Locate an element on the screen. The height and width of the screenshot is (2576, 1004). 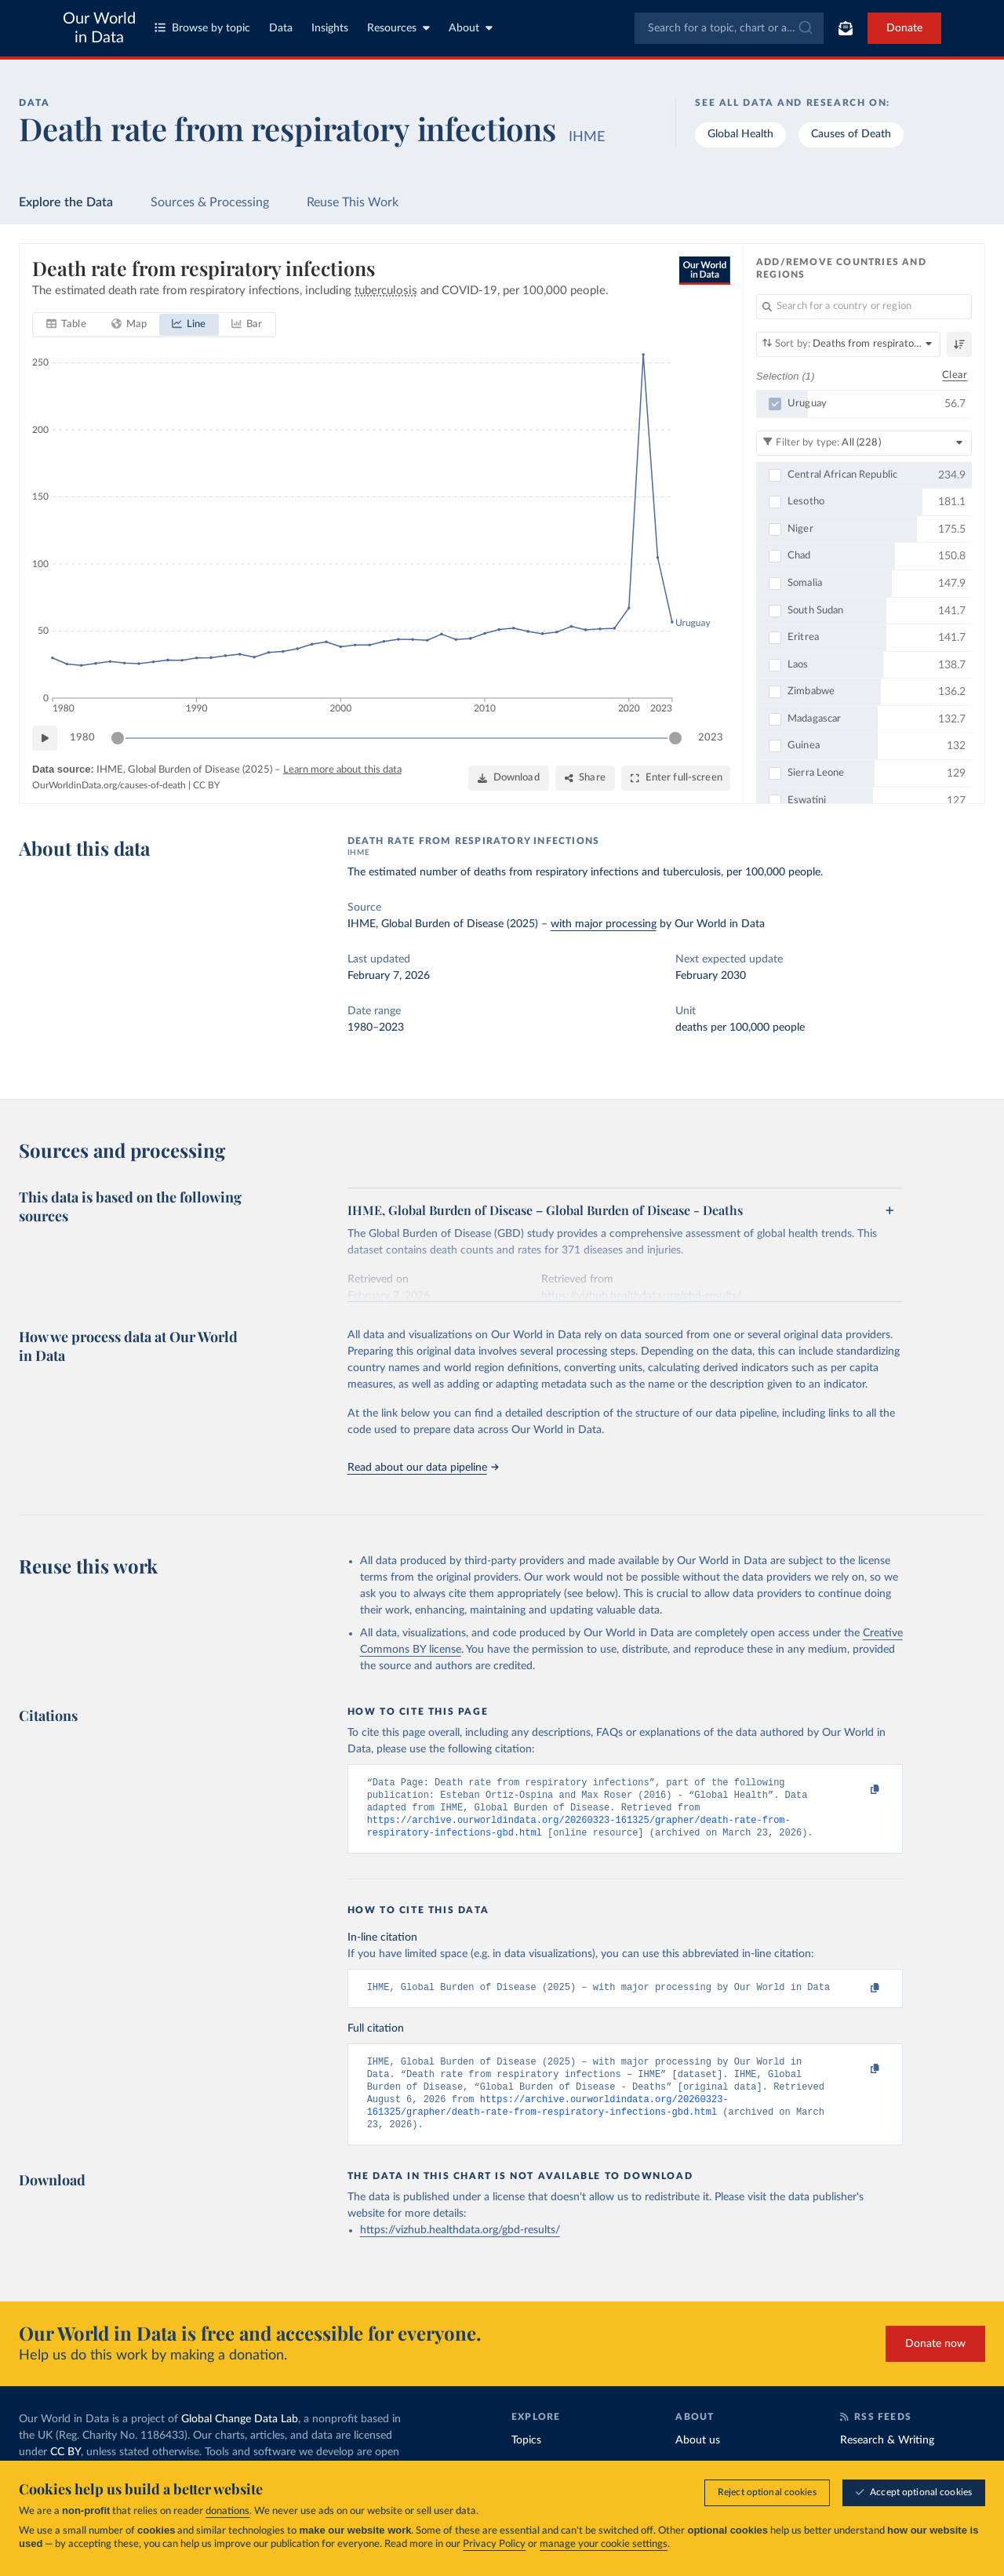
[Copy to clipboard] is located at coordinates (858, 1790).